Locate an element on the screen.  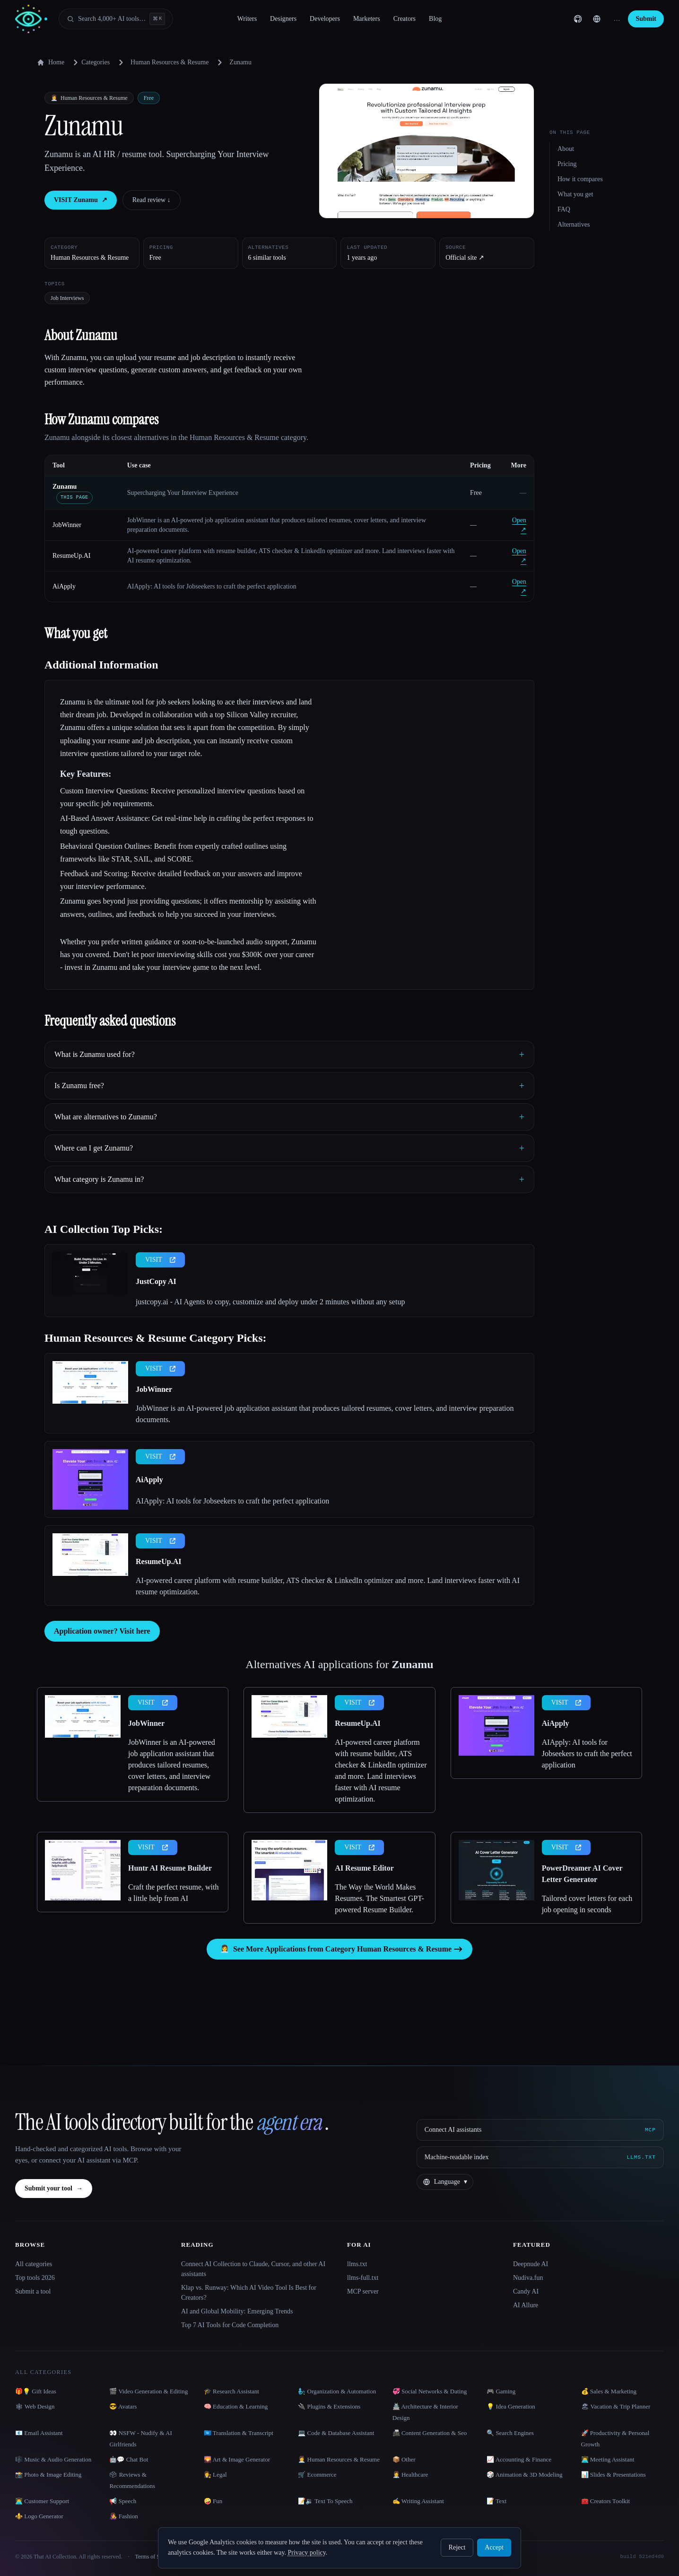
AI Allure is located at coordinates (525, 2305).